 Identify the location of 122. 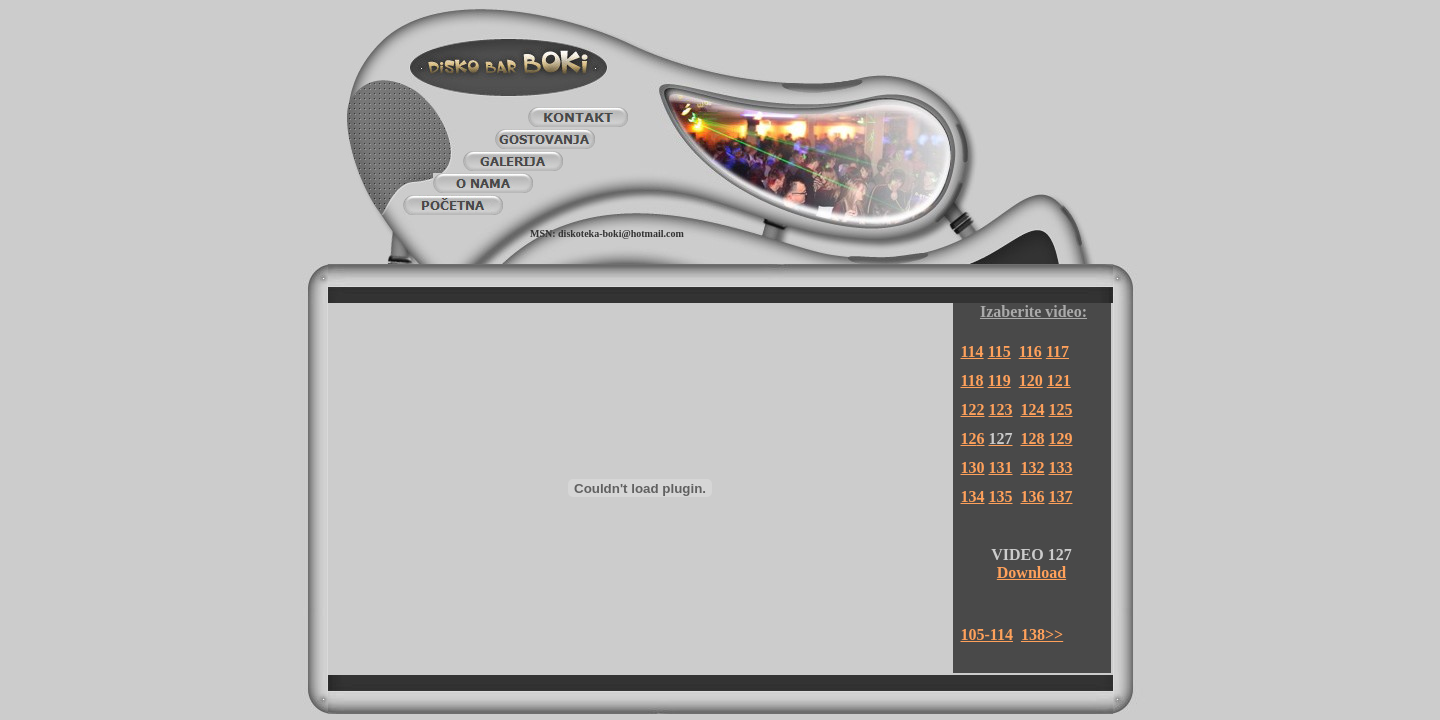
(973, 409).